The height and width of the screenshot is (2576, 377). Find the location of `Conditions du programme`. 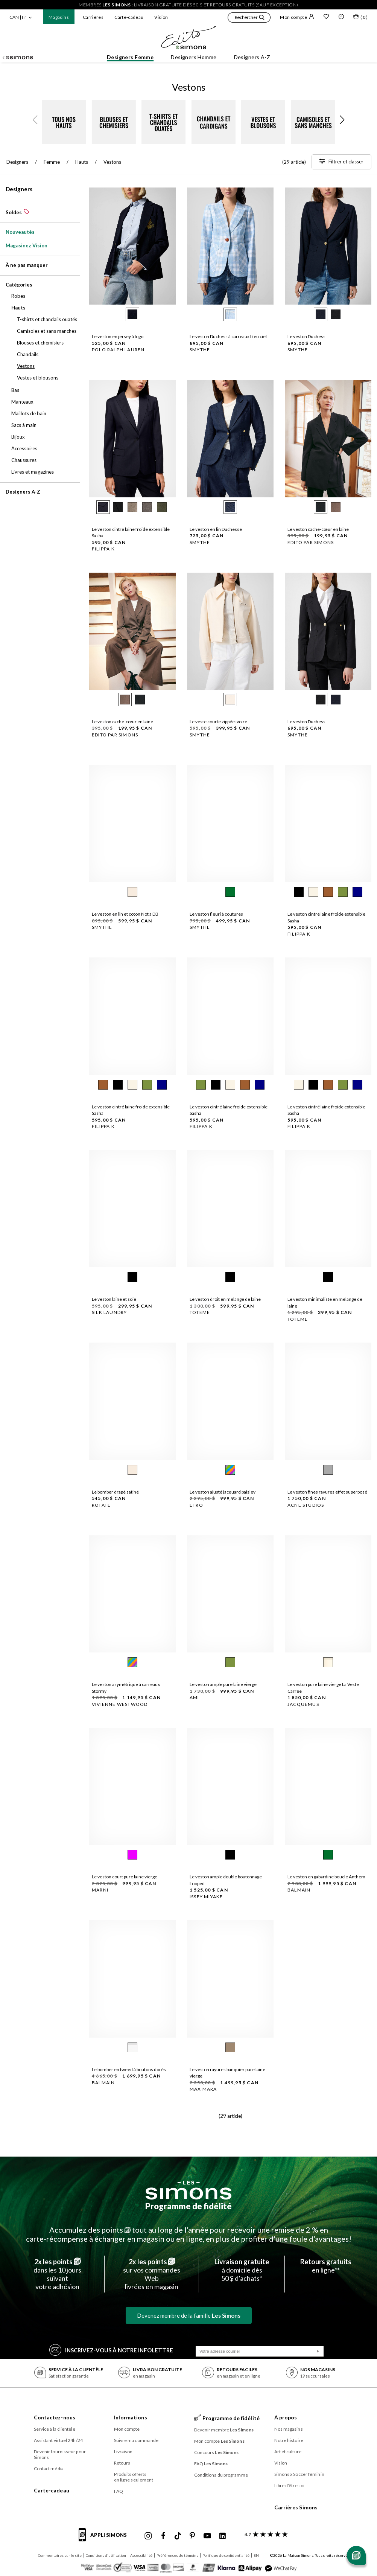

Conditions du programme is located at coordinates (221, 2475).